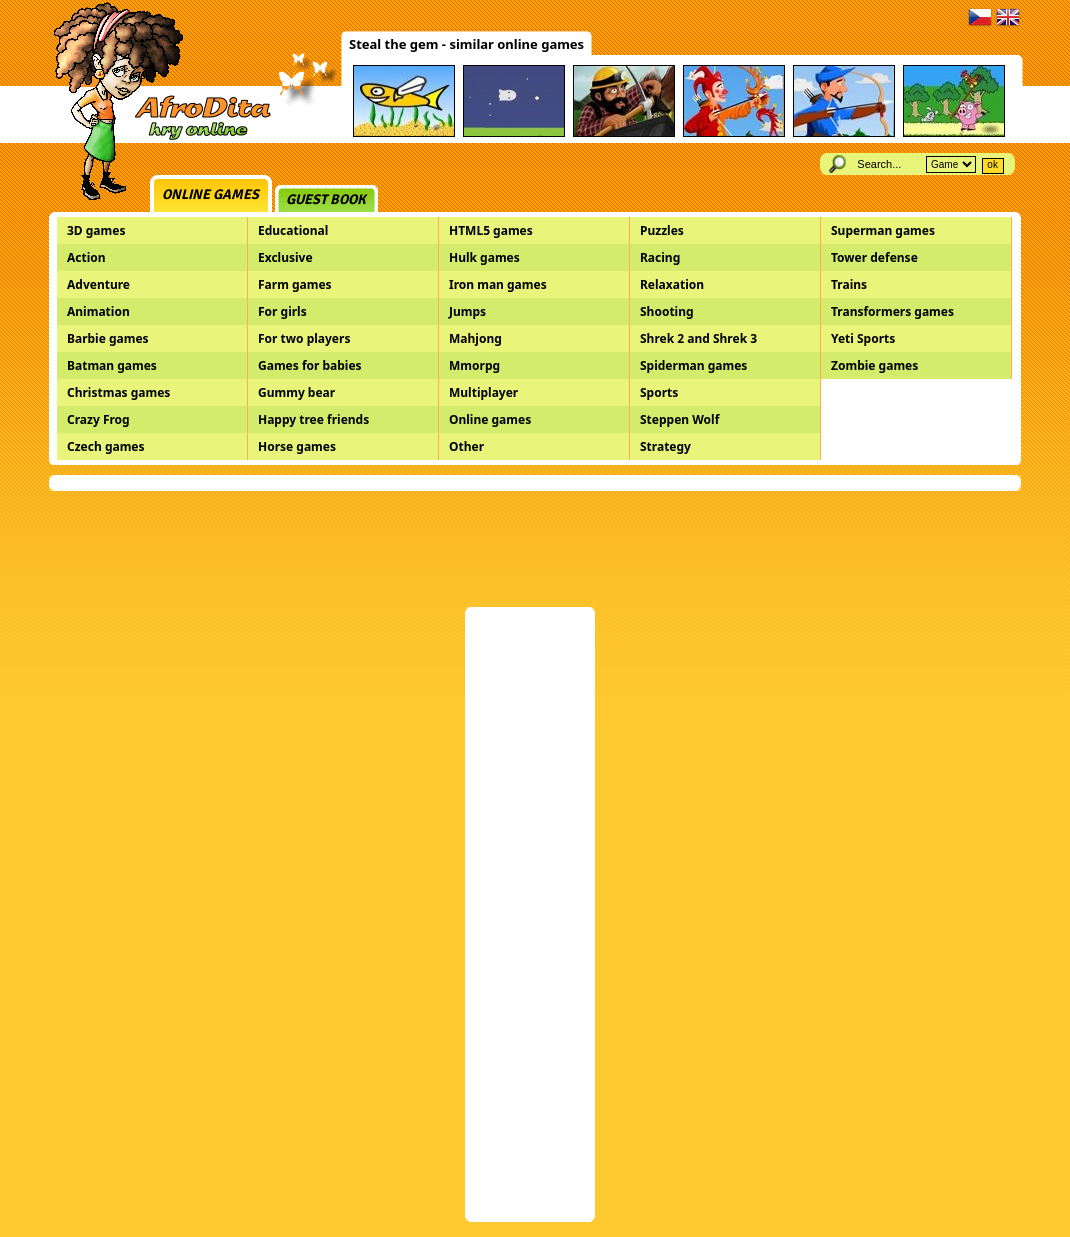 This screenshot has width=1070, height=1237. I want to click on Online games, so click(210, 194).